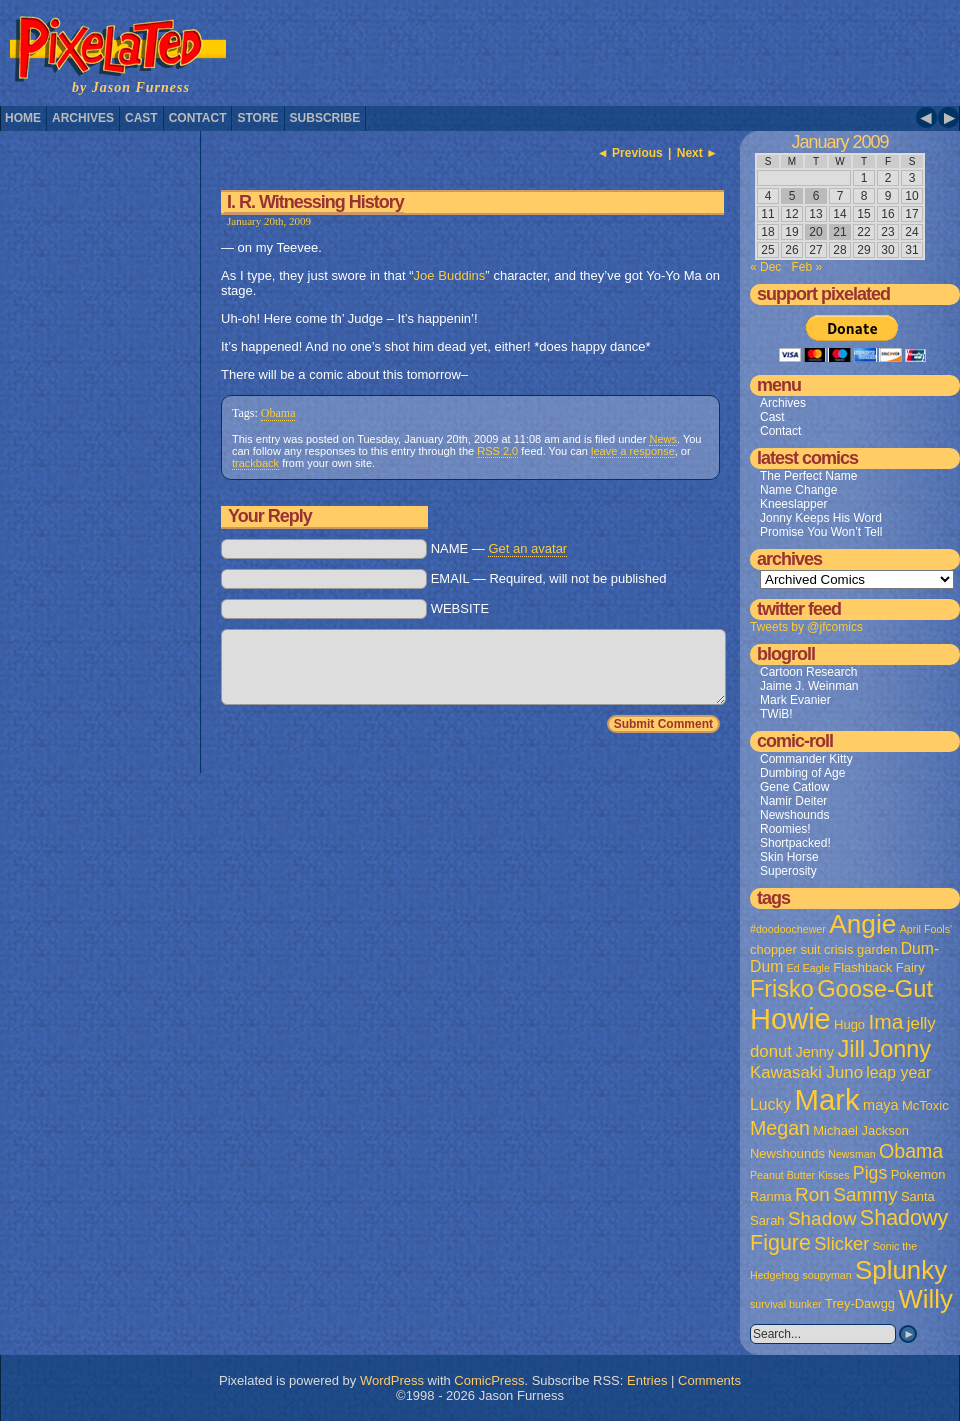 This screenshot has width=960, height=1421. What do you see at coordinates (767, 1220) in the screenshot?
I see `Sarah [Sarah (2 items)]` at bounding box center [767, 1220].